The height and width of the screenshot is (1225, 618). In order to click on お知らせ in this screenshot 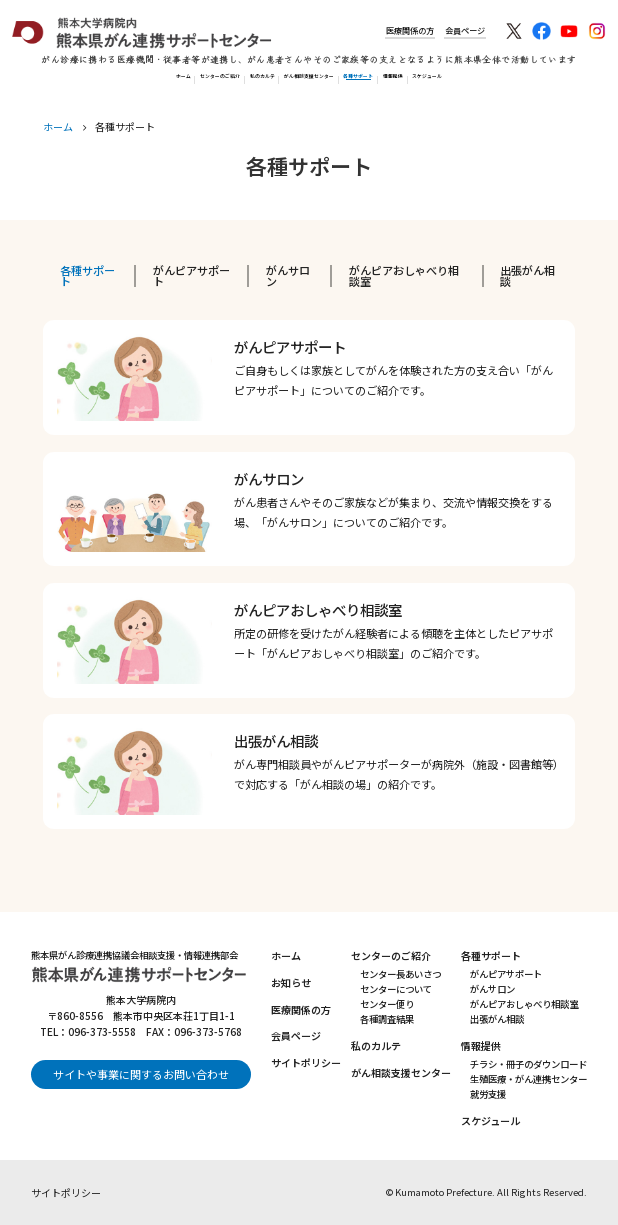, I will do `click(291, 982)`.